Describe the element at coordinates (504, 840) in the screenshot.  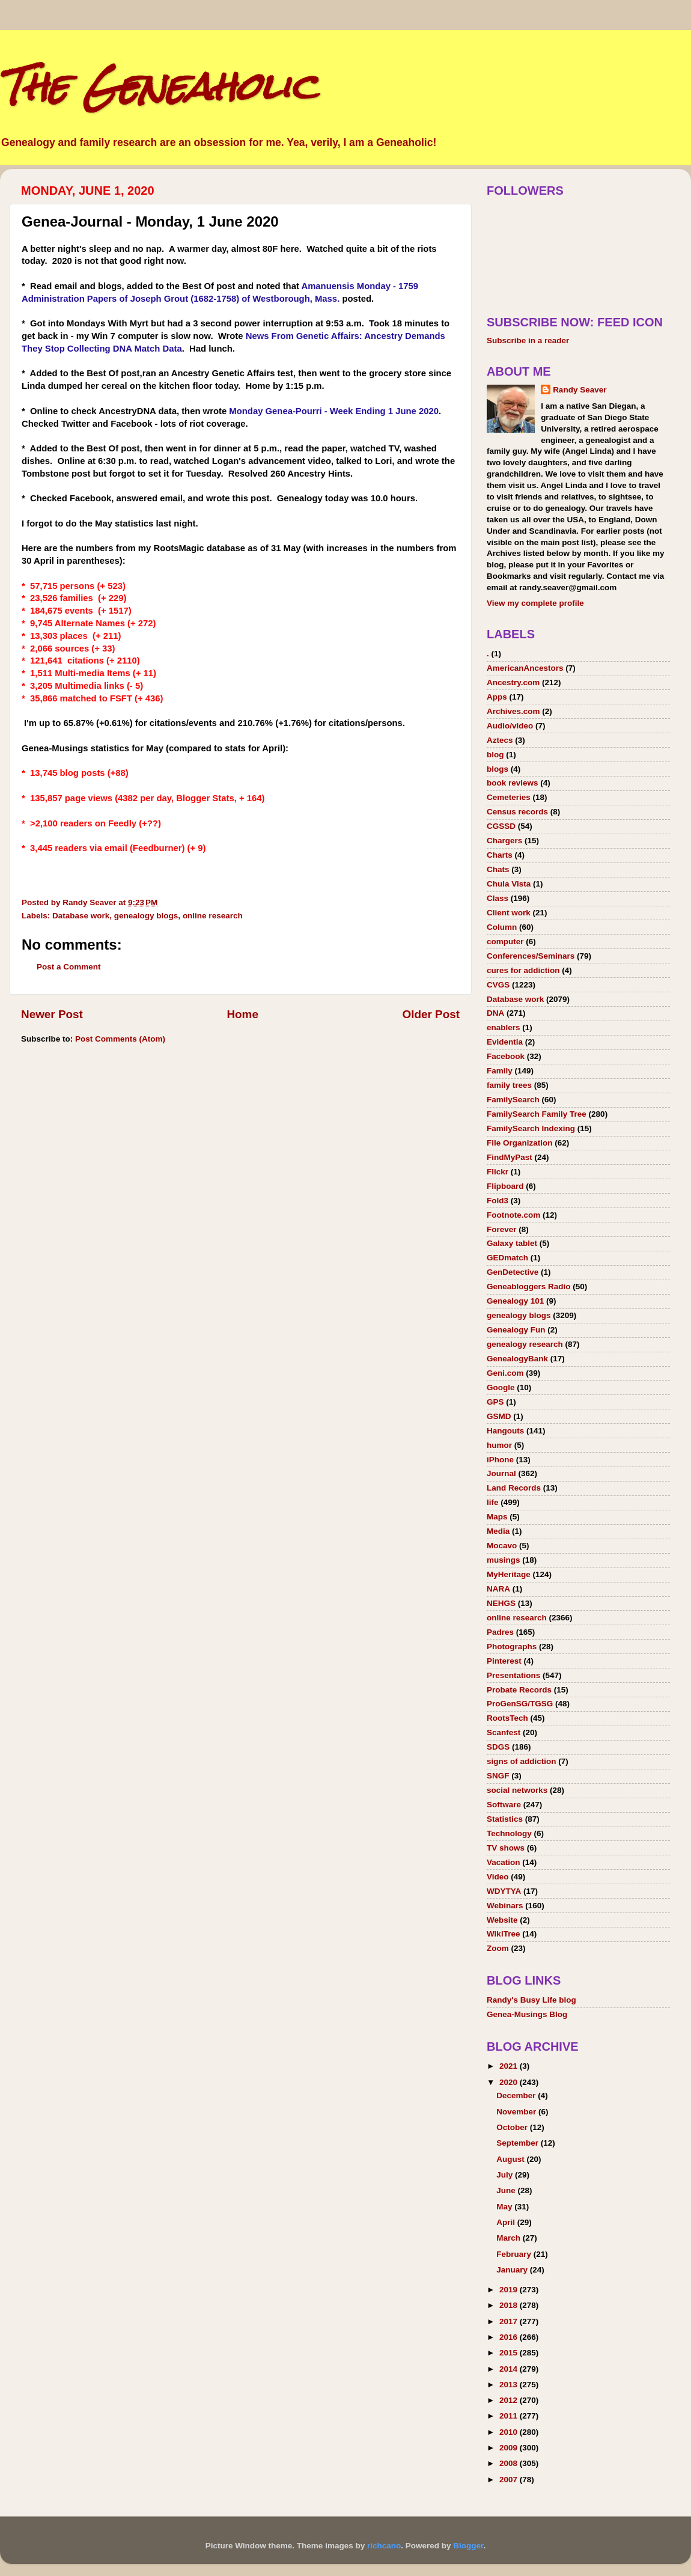
I see `Chargers` at that location.